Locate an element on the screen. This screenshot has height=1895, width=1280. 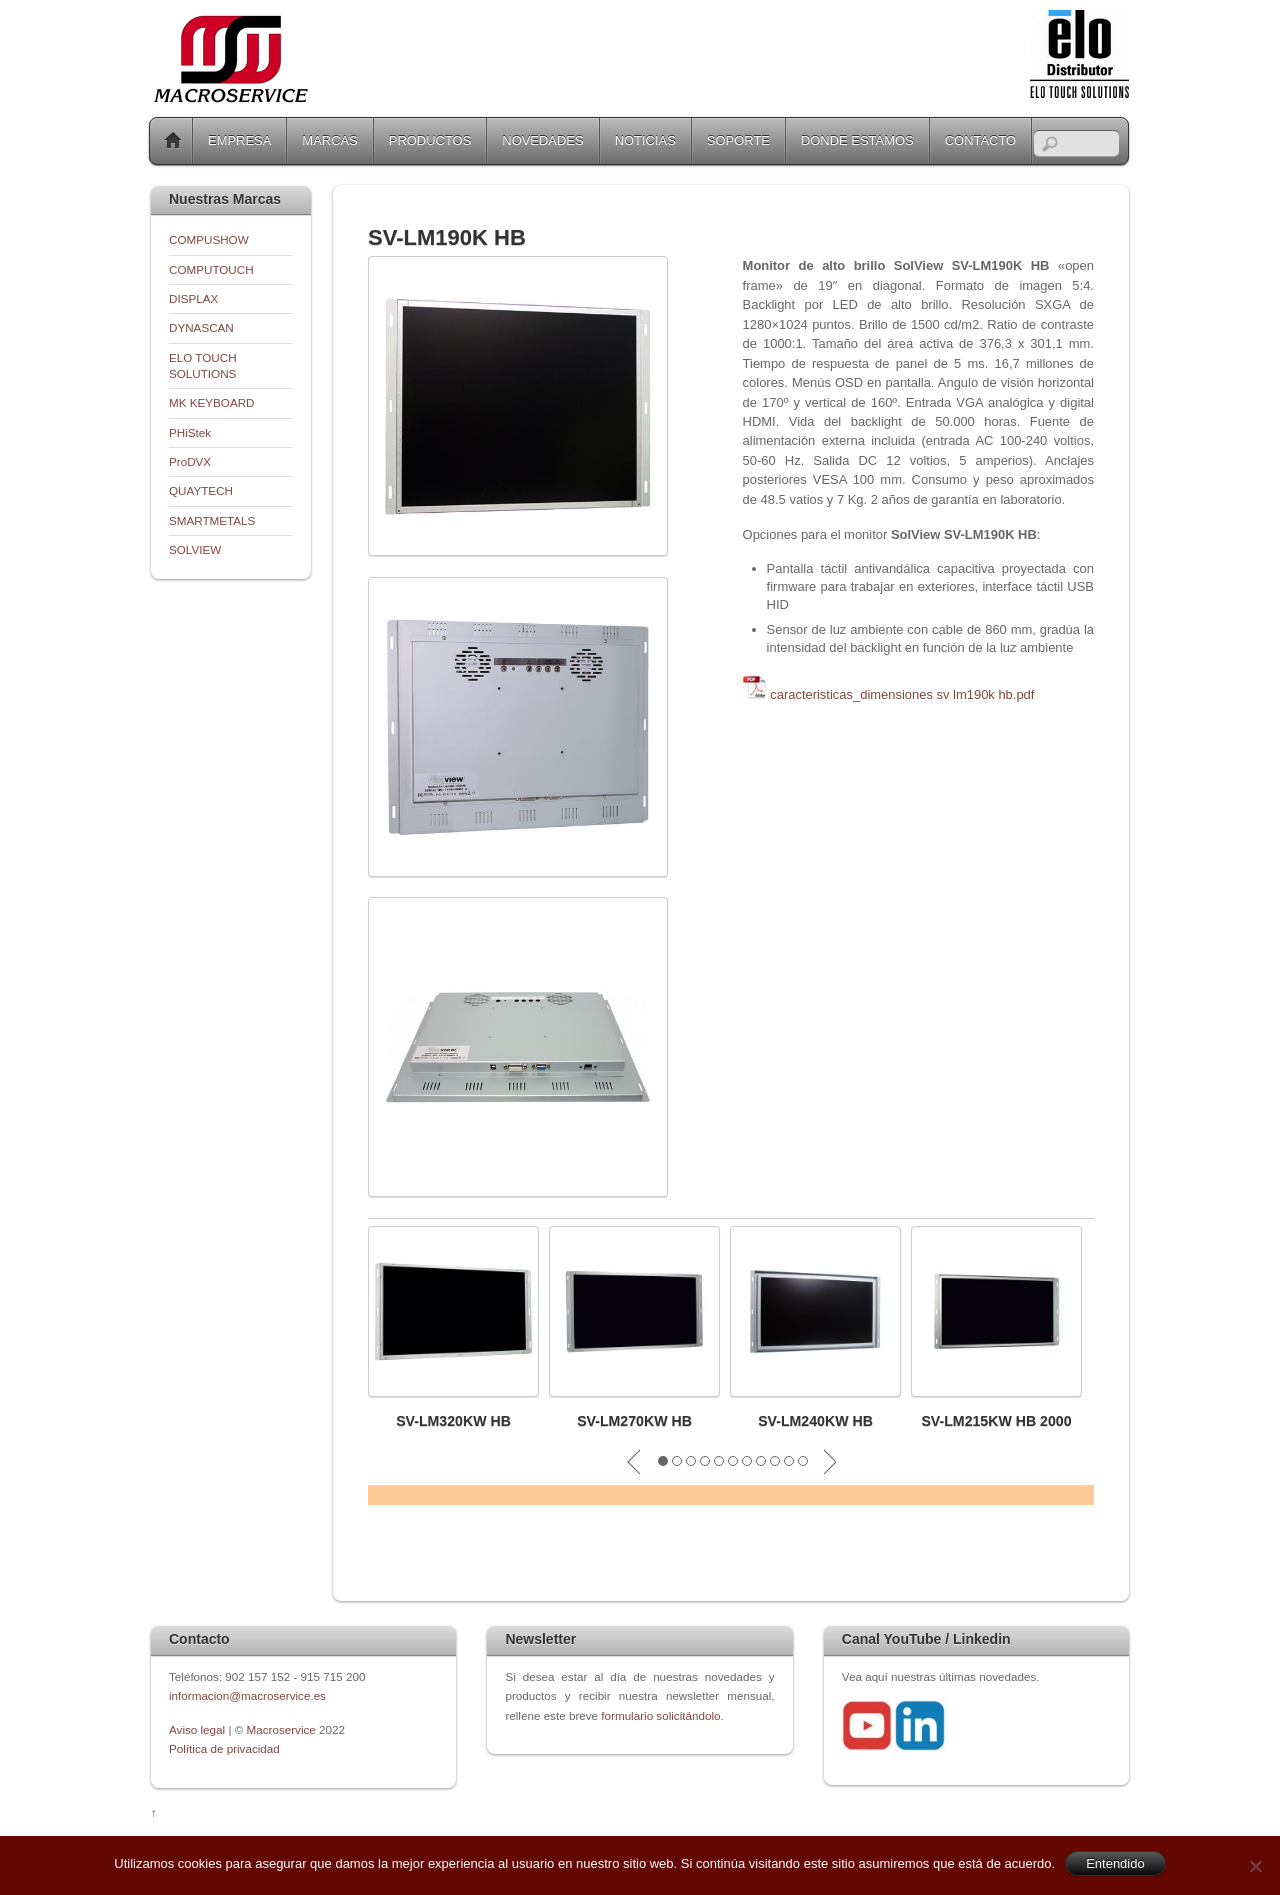
Entendido is located at coordinates (1115, 1863).